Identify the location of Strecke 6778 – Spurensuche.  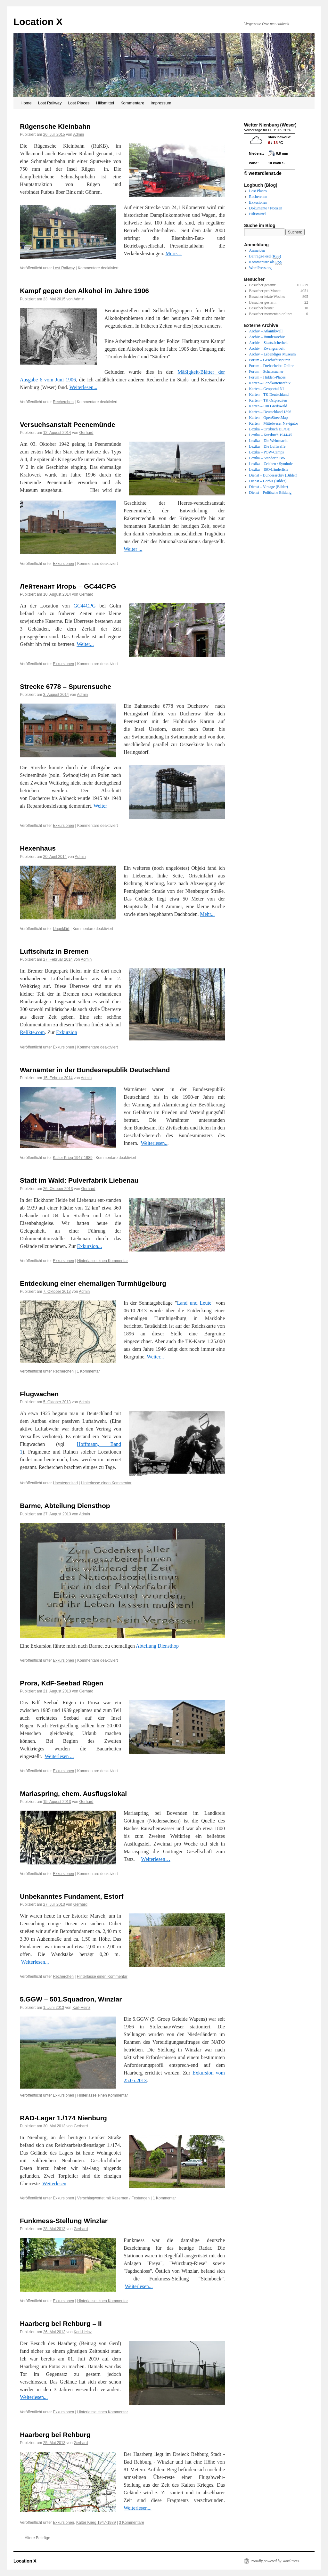
(65, 686).